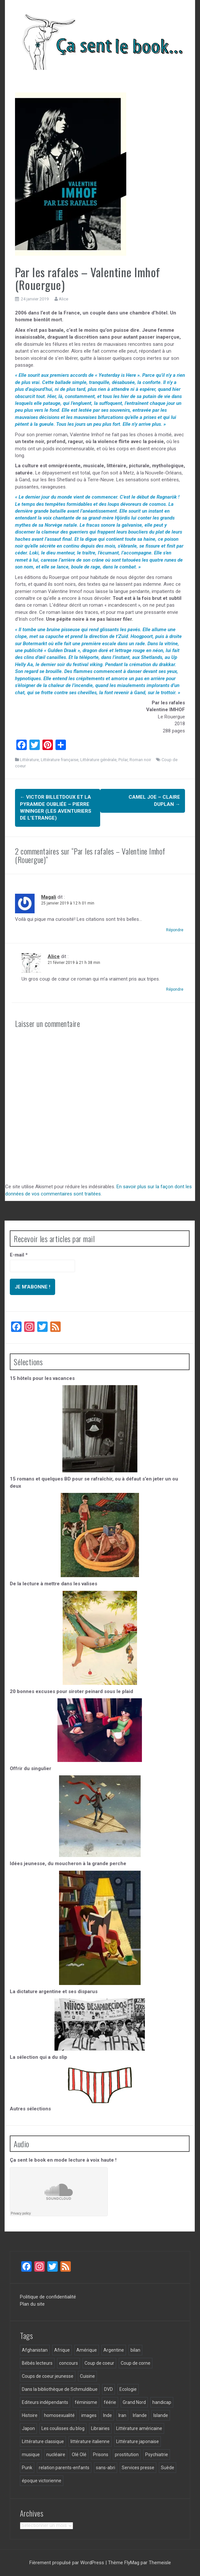  I want to click on Services presse [Services presse (117 éléments)], so click(138, 2467).